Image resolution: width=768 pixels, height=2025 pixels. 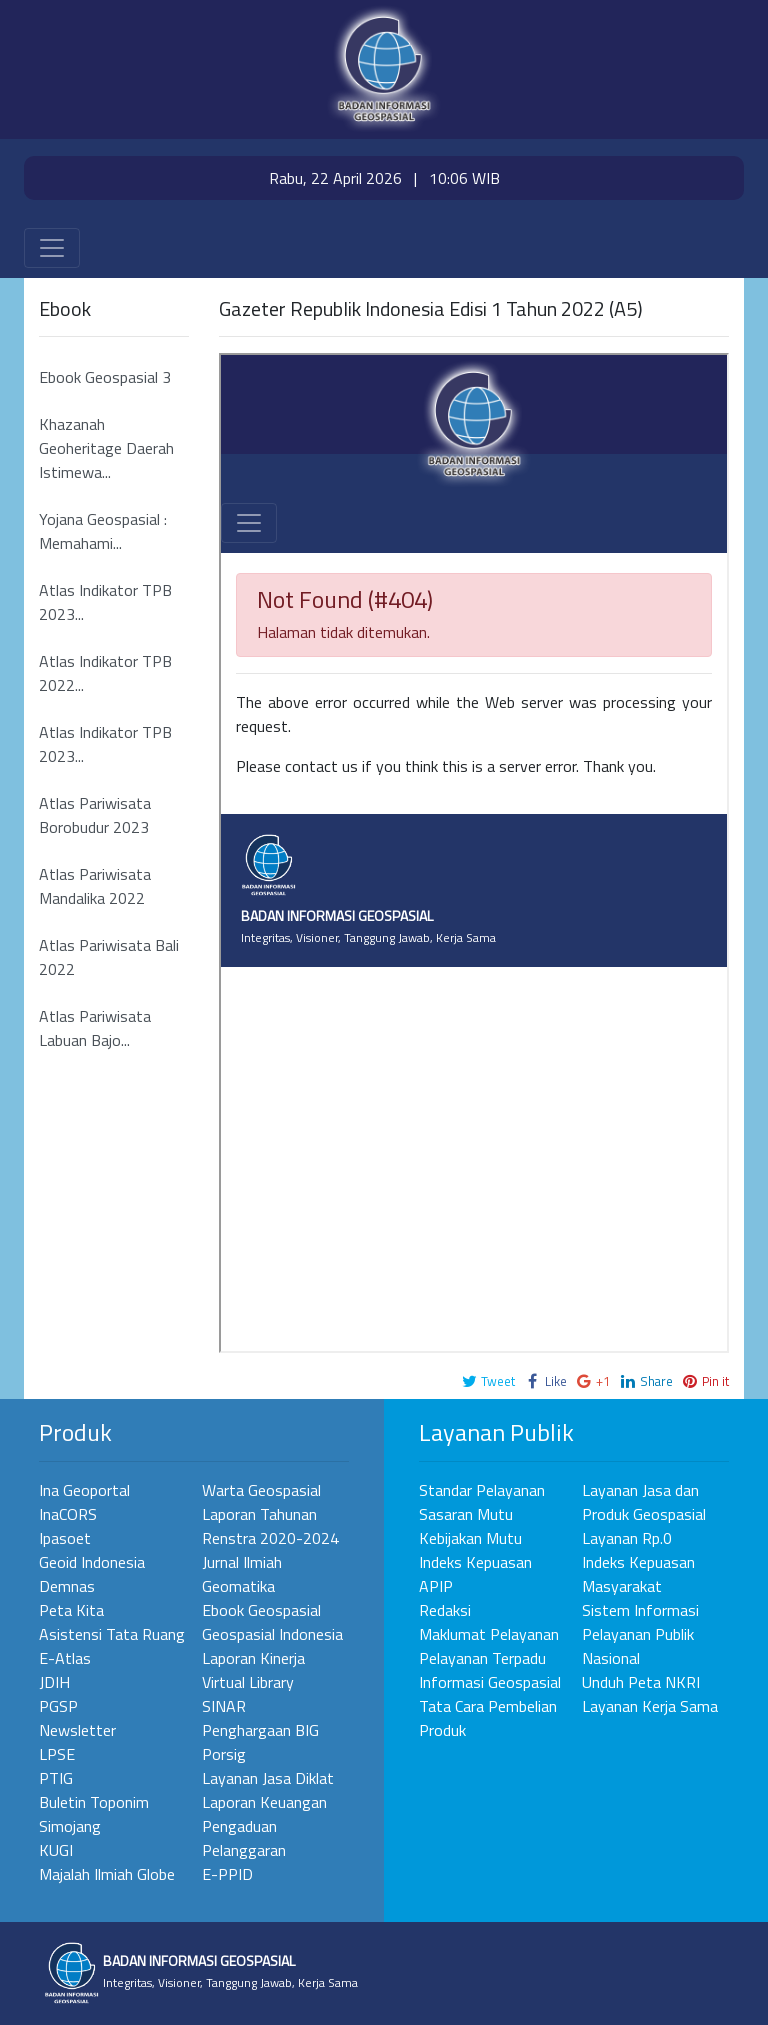 What do you see at coordinates (112, 1634) in the screenshot?
I see `Asistensi Tata Ruang` at bounding box center [112, 1634].